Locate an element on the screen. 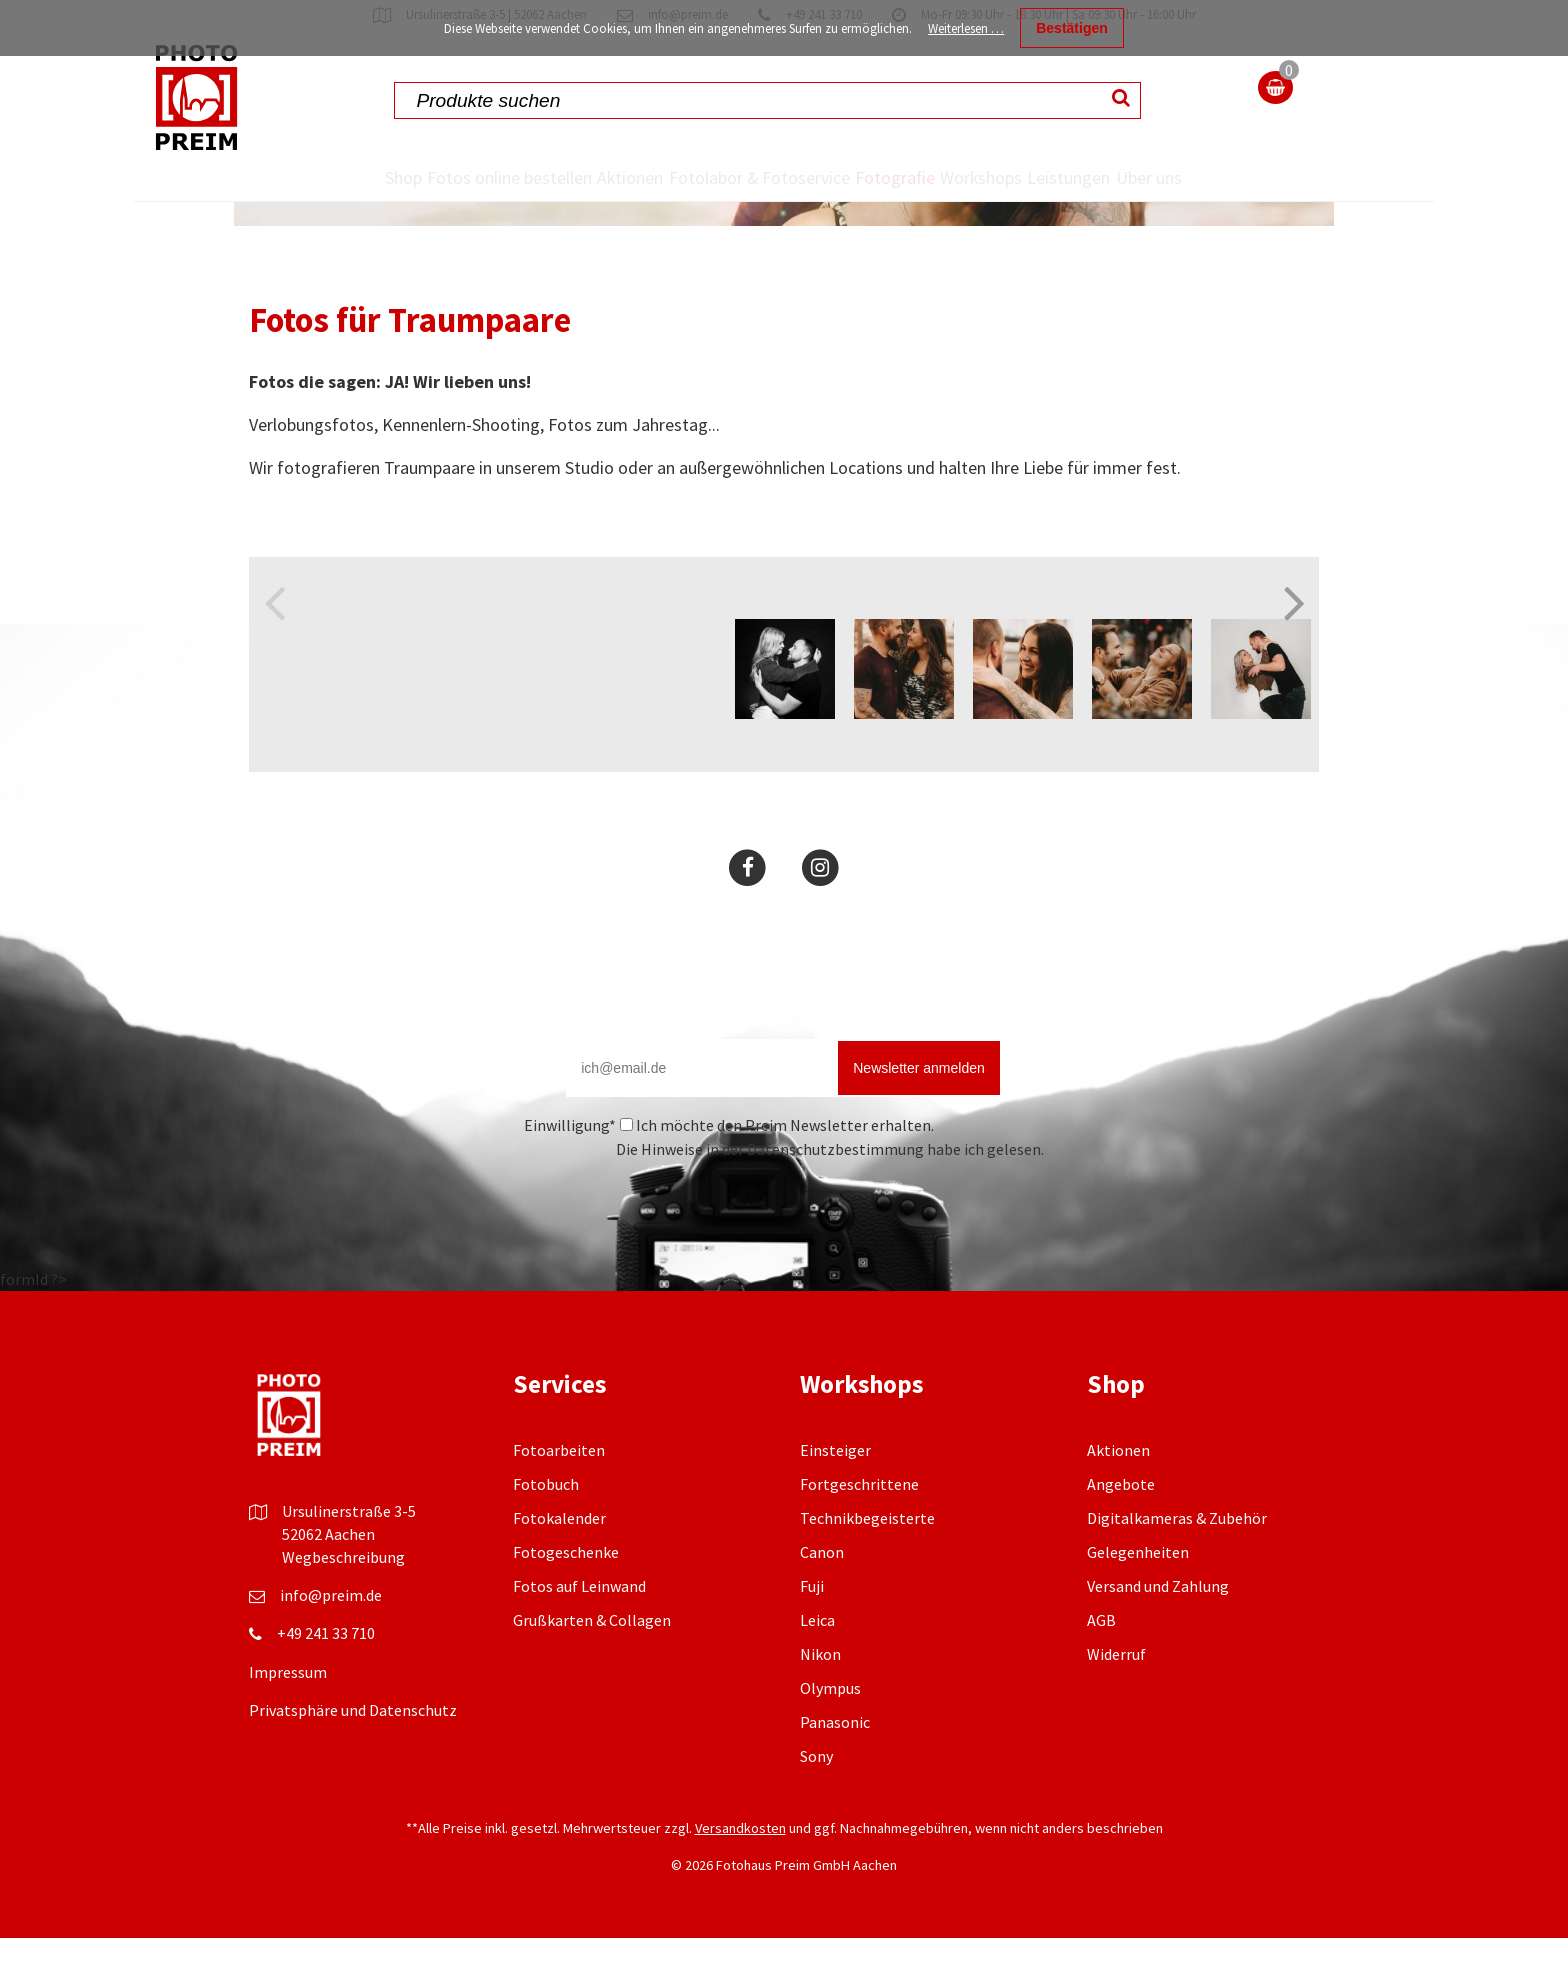 The width and height of the screenshot is (1568, 1971). Impressum is located at coordinates (288, 1717).